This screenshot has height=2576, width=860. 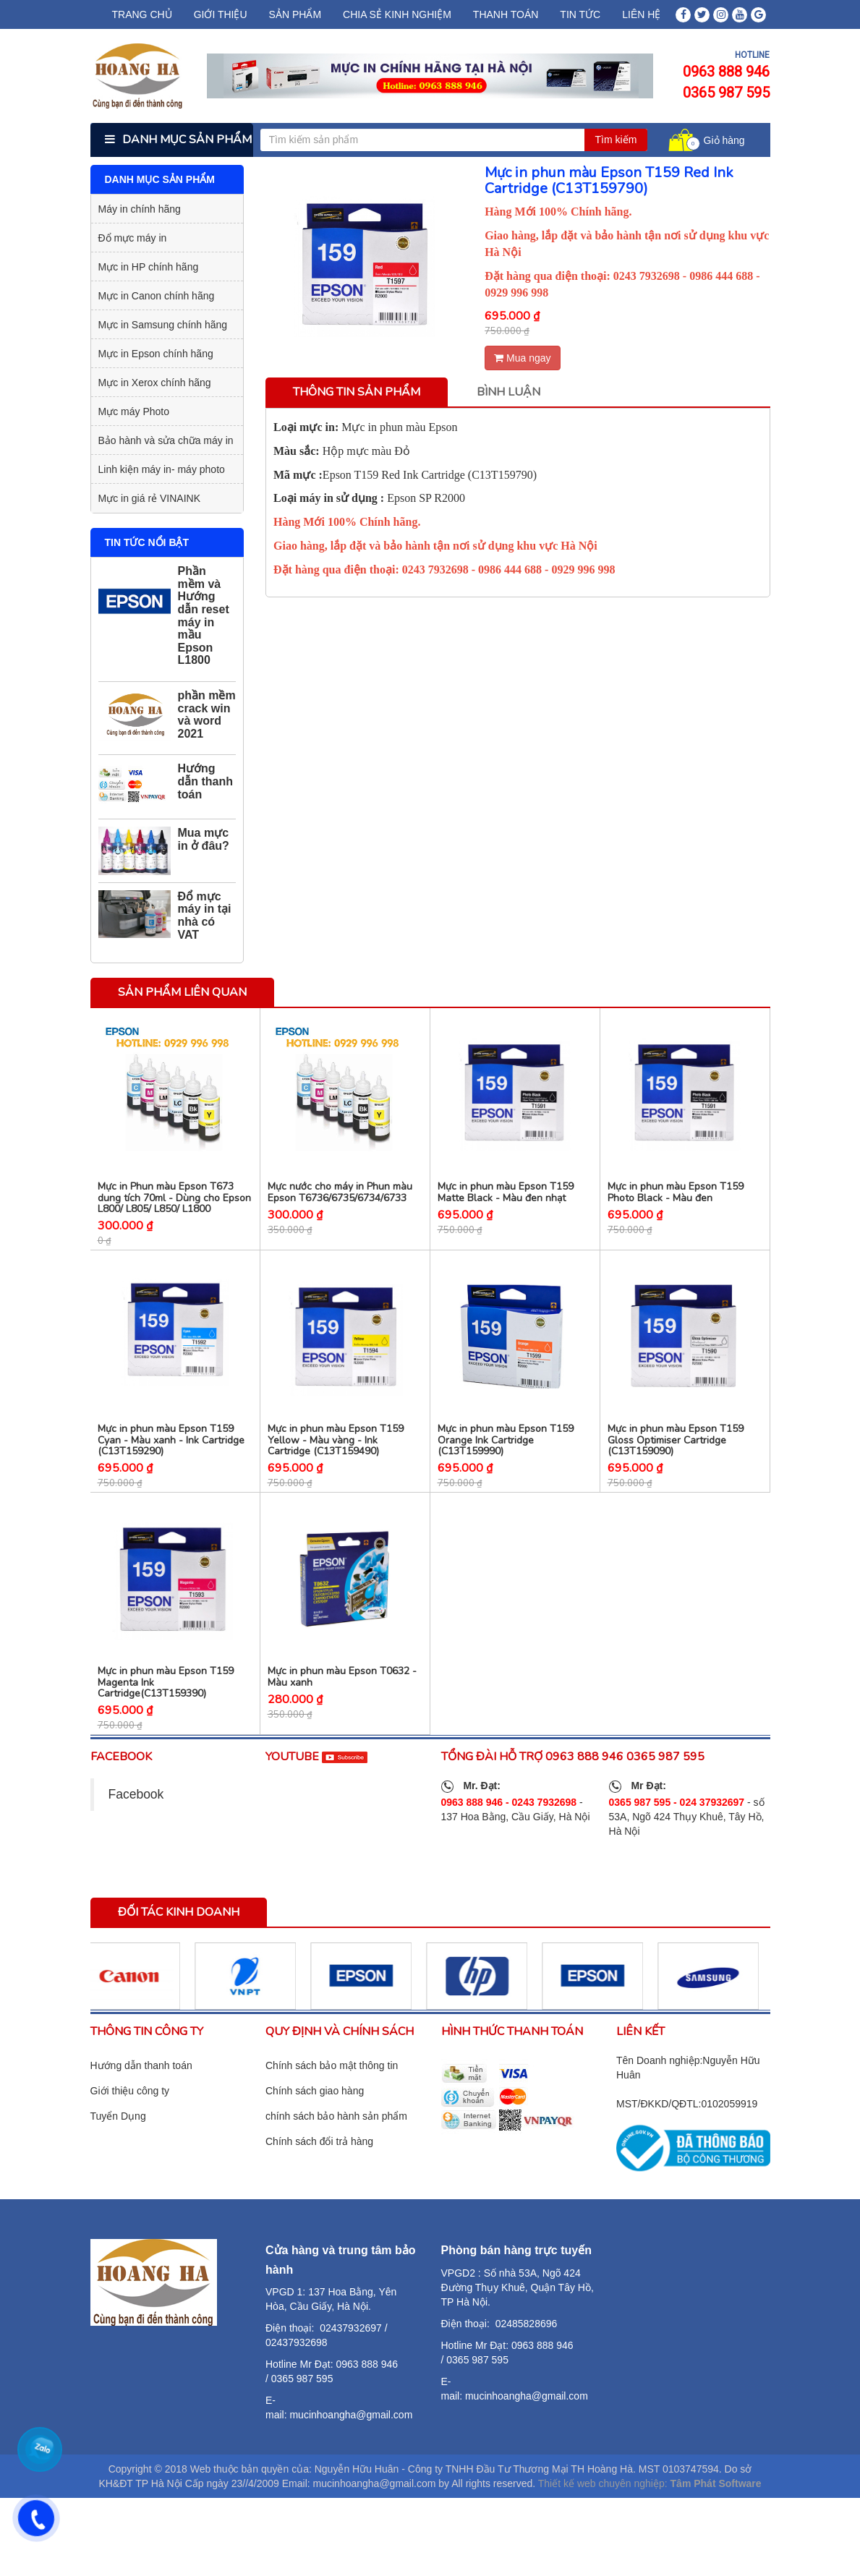 I want to click on Mực nước cho máy in Phun màu Epson T6736/6735/6734/6733, so click(x=340, y=1201).